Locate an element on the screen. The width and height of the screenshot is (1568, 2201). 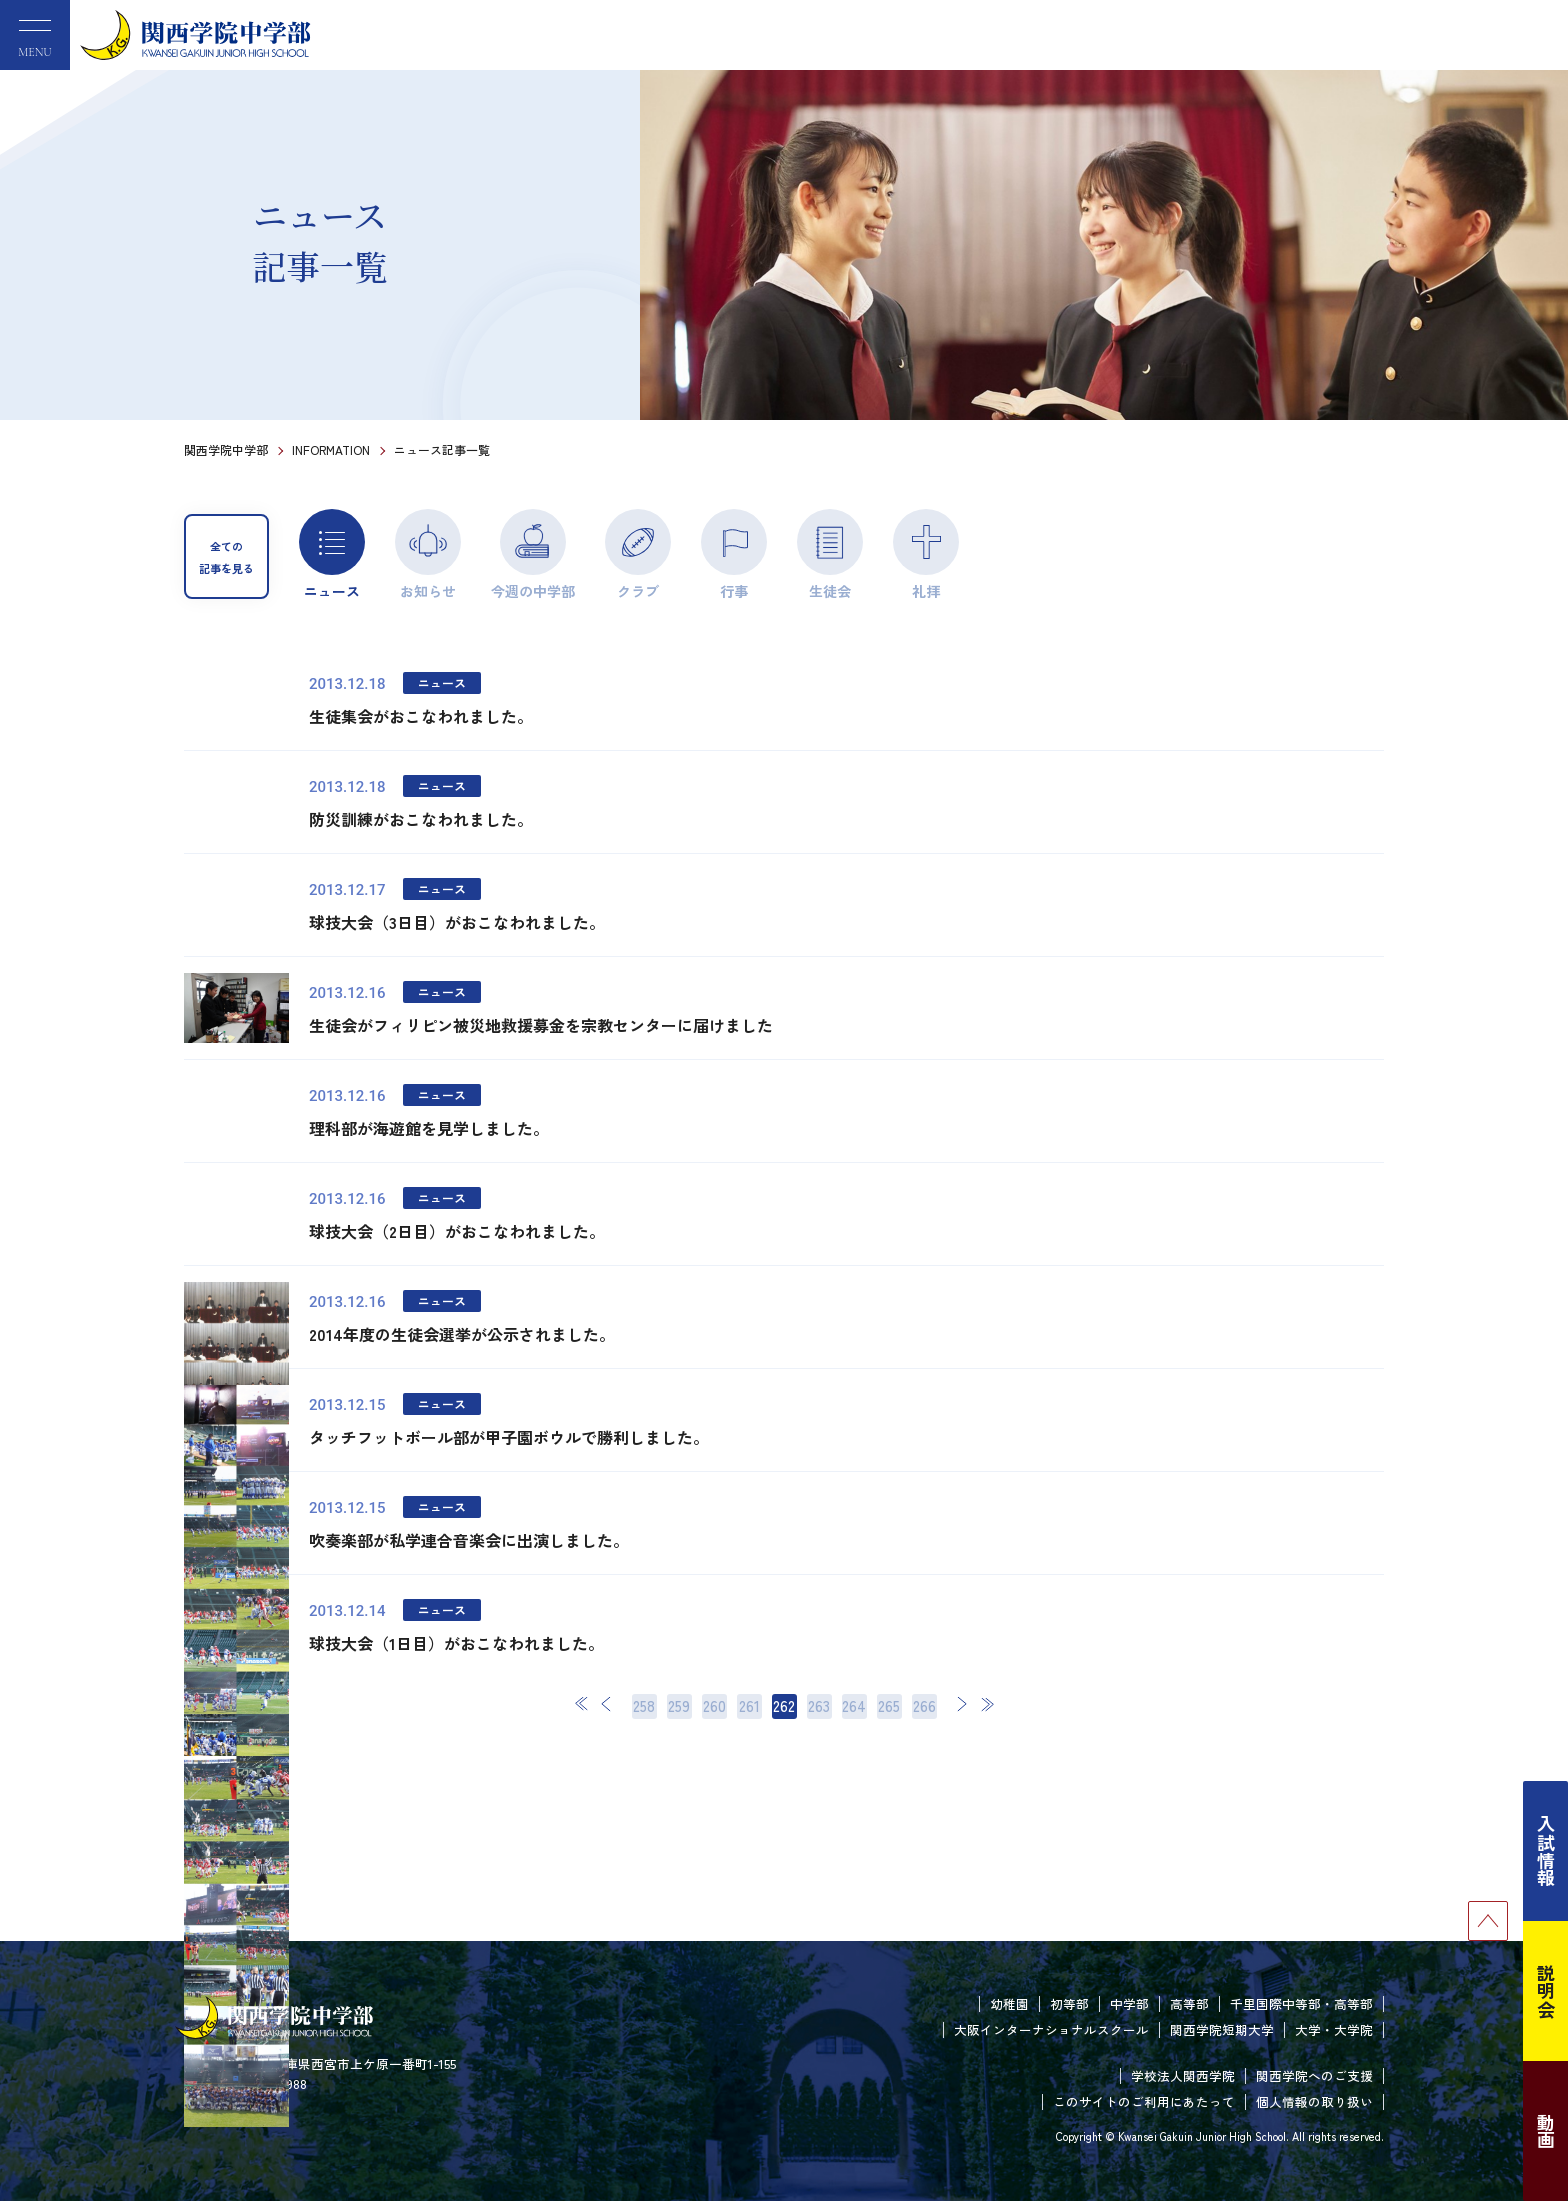
千里国際中等部・高等部 is located at coordinates (1301, 2003).